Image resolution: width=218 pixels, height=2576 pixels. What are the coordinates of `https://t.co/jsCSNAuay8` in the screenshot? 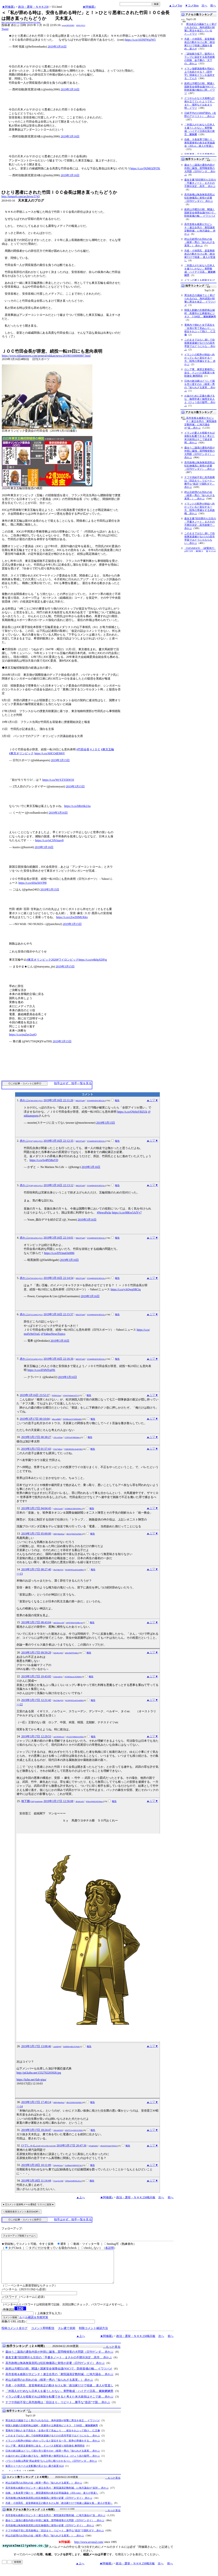 It's located at (49, 840).